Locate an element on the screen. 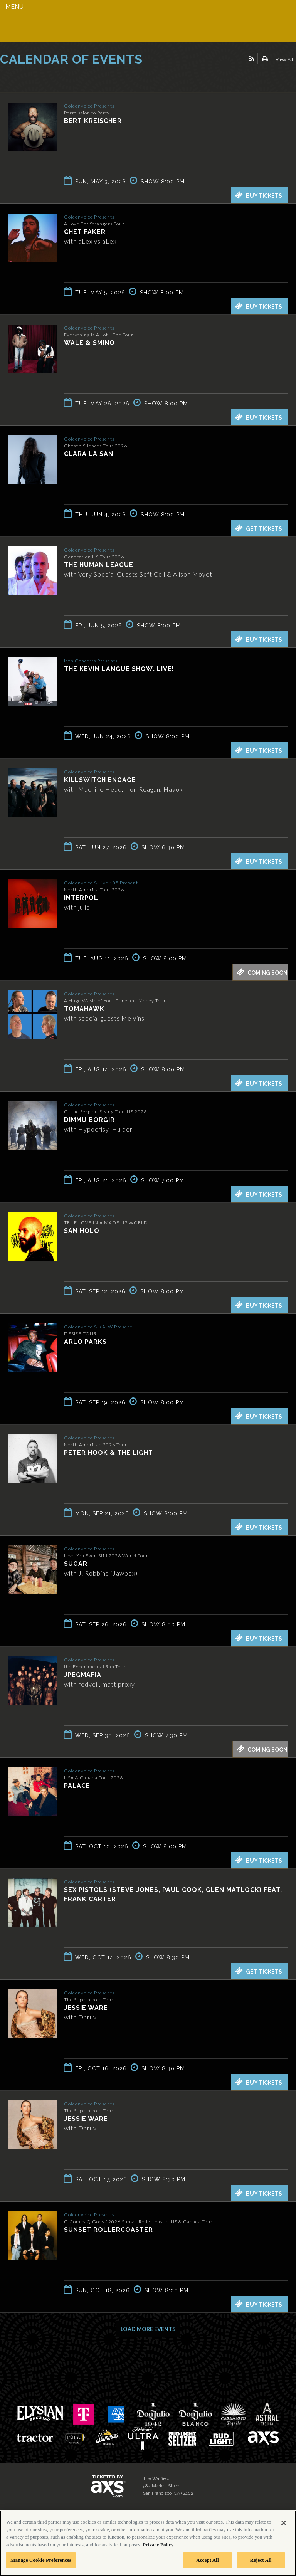 The height and width of the screenshot is (2576, 296). Privacy Policy is located at coordinates (158, 2544).